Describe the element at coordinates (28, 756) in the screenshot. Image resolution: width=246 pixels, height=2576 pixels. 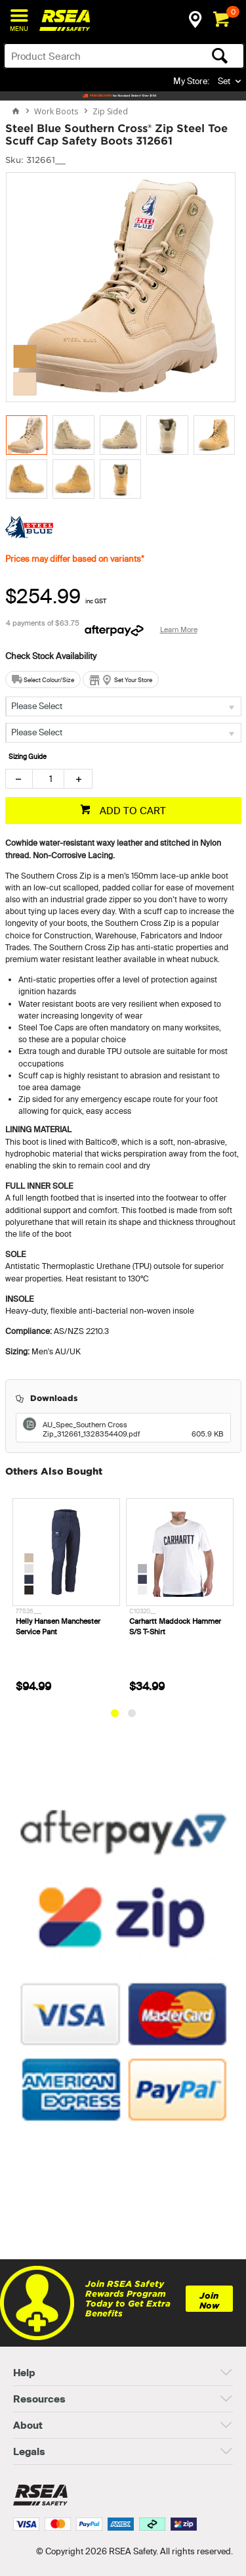
I see `Sizing Guide` at that location.